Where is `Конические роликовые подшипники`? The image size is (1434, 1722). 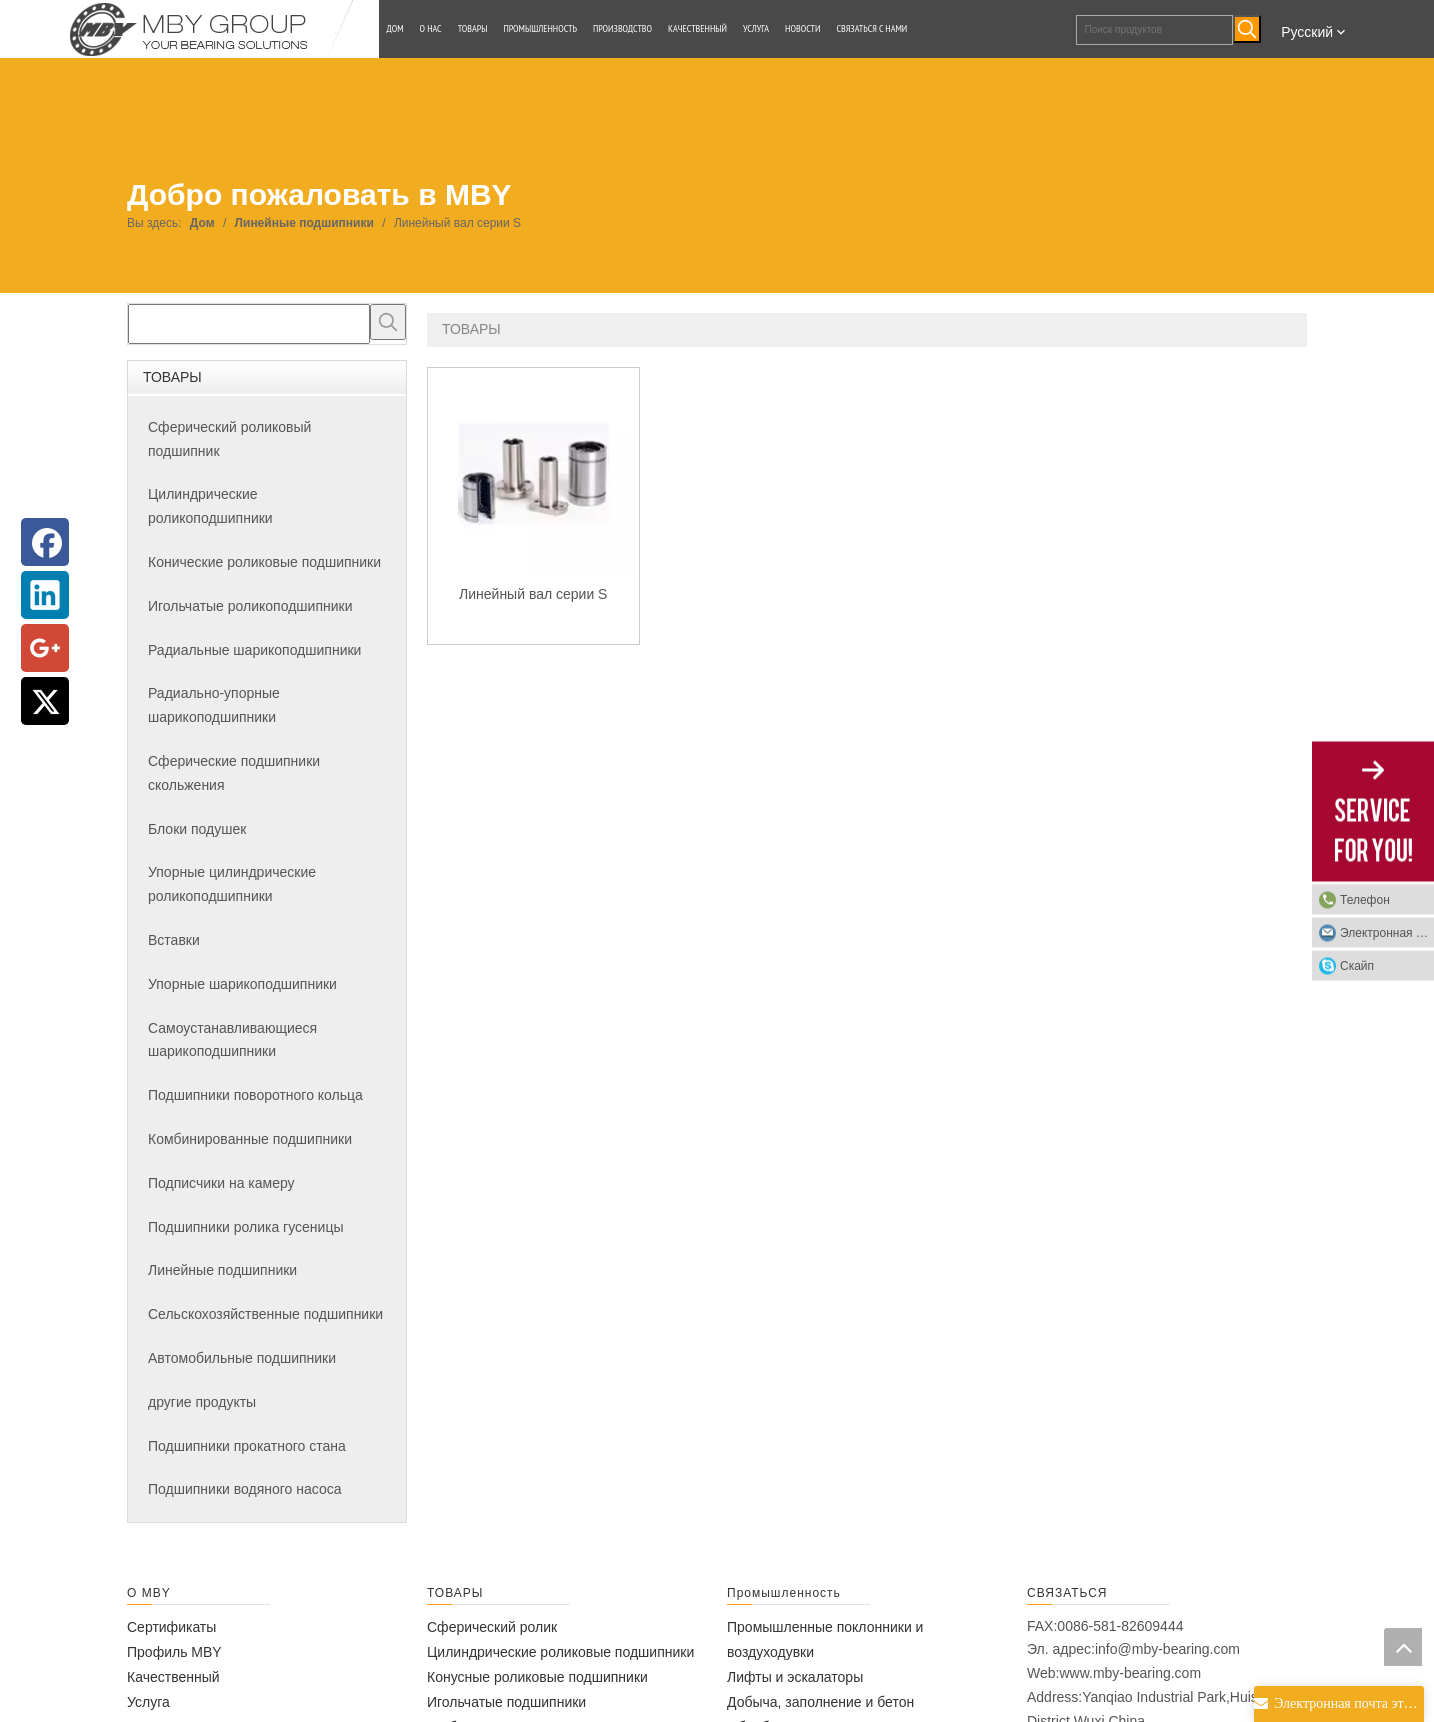
Конические роликовые подшипники is located at coordinates (264, 562).